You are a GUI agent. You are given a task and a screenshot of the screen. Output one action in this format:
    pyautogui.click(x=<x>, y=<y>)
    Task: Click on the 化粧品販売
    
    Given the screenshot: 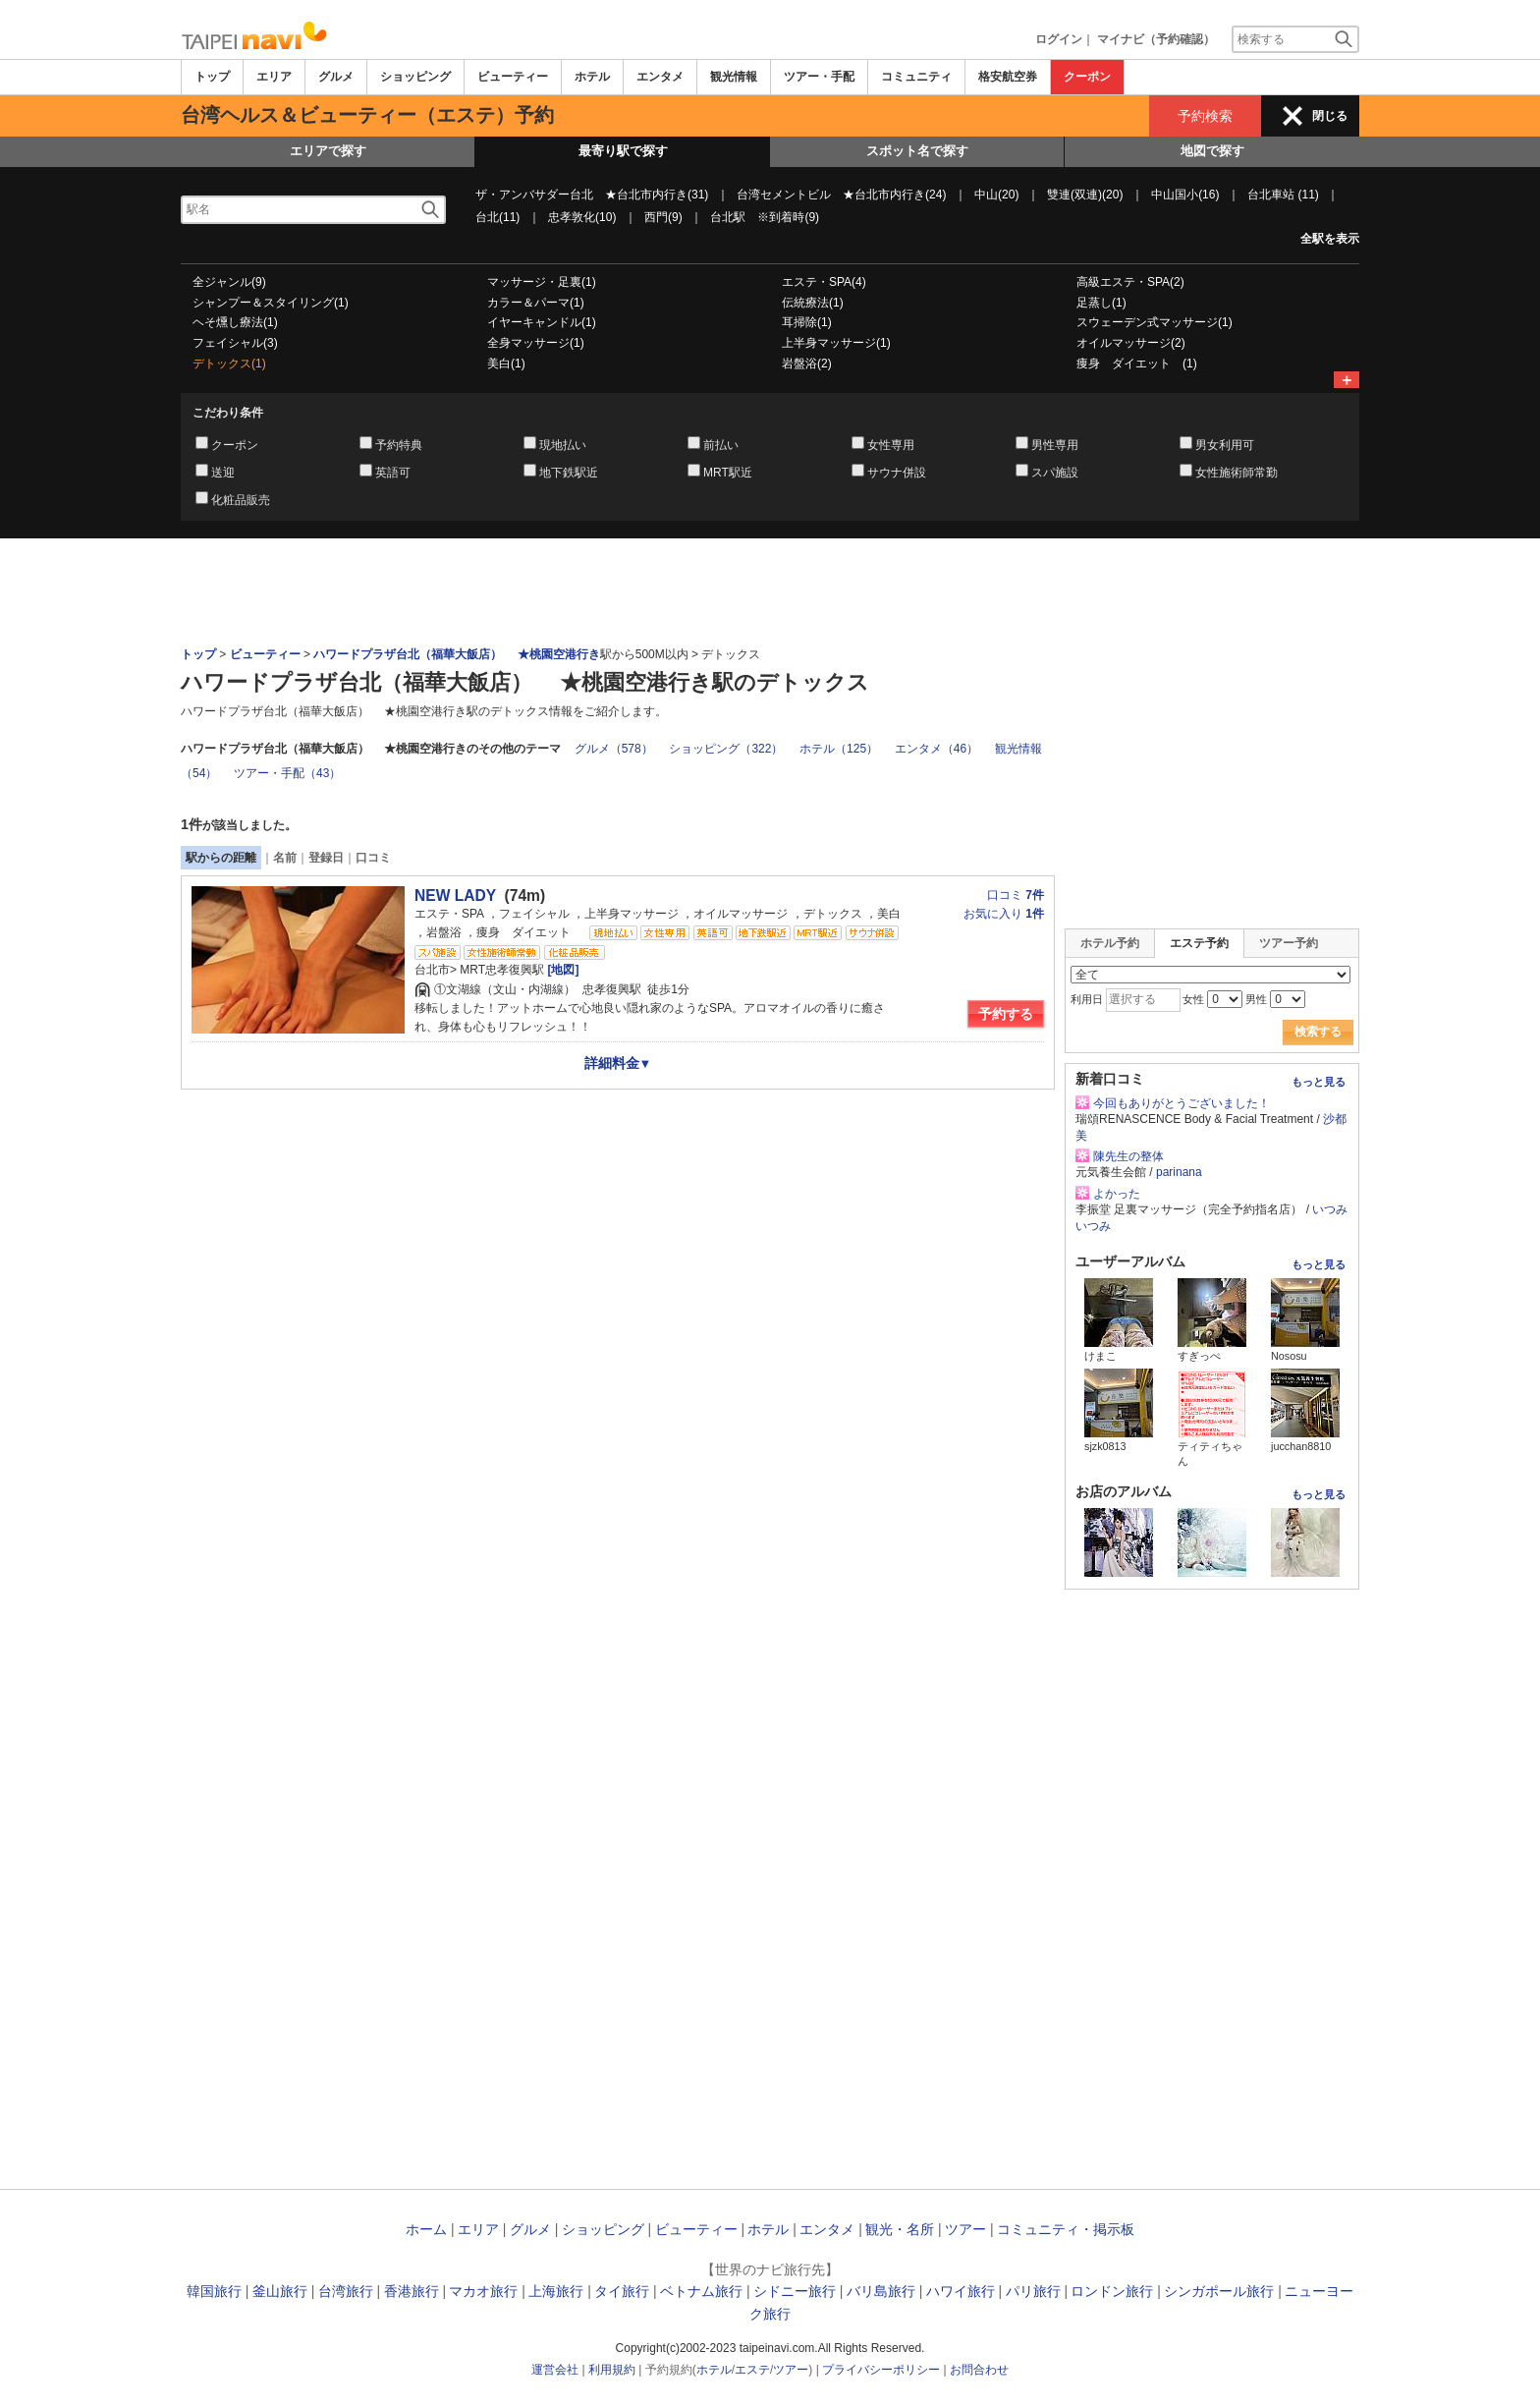 What is the action you would take?
    pyautogui.click(x=240, y=500)
    